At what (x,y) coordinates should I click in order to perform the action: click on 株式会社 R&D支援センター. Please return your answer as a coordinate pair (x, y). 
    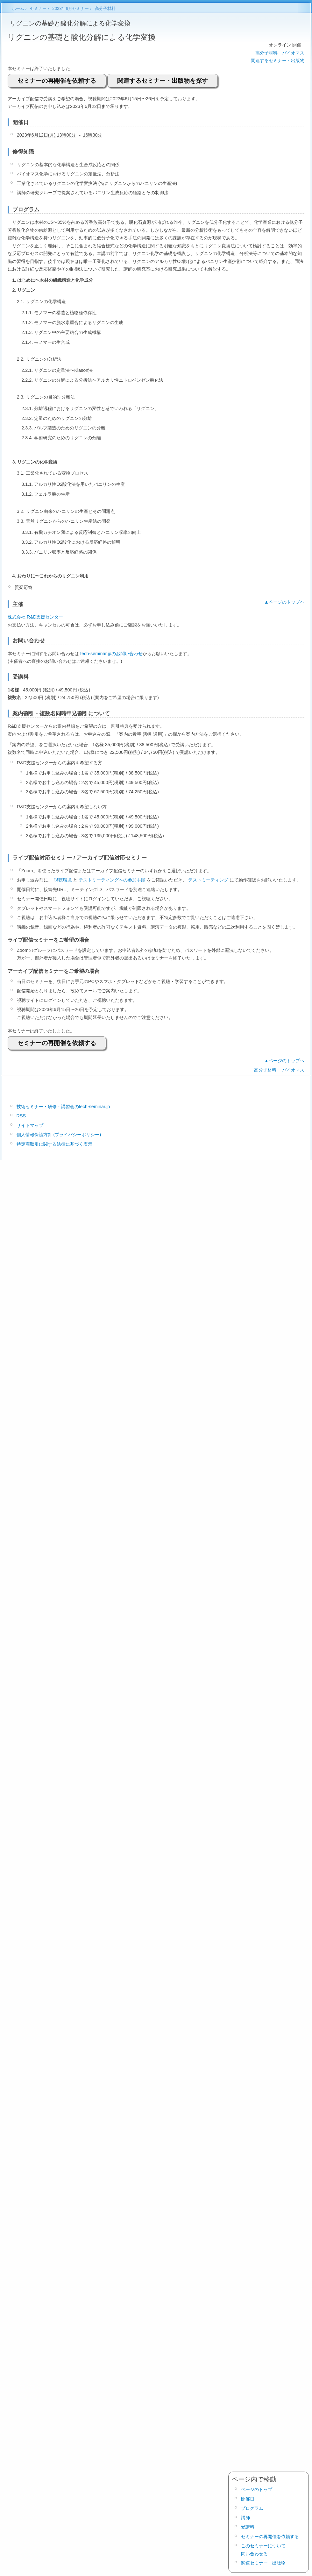
    Looking at the image, I should click on (35, 616).